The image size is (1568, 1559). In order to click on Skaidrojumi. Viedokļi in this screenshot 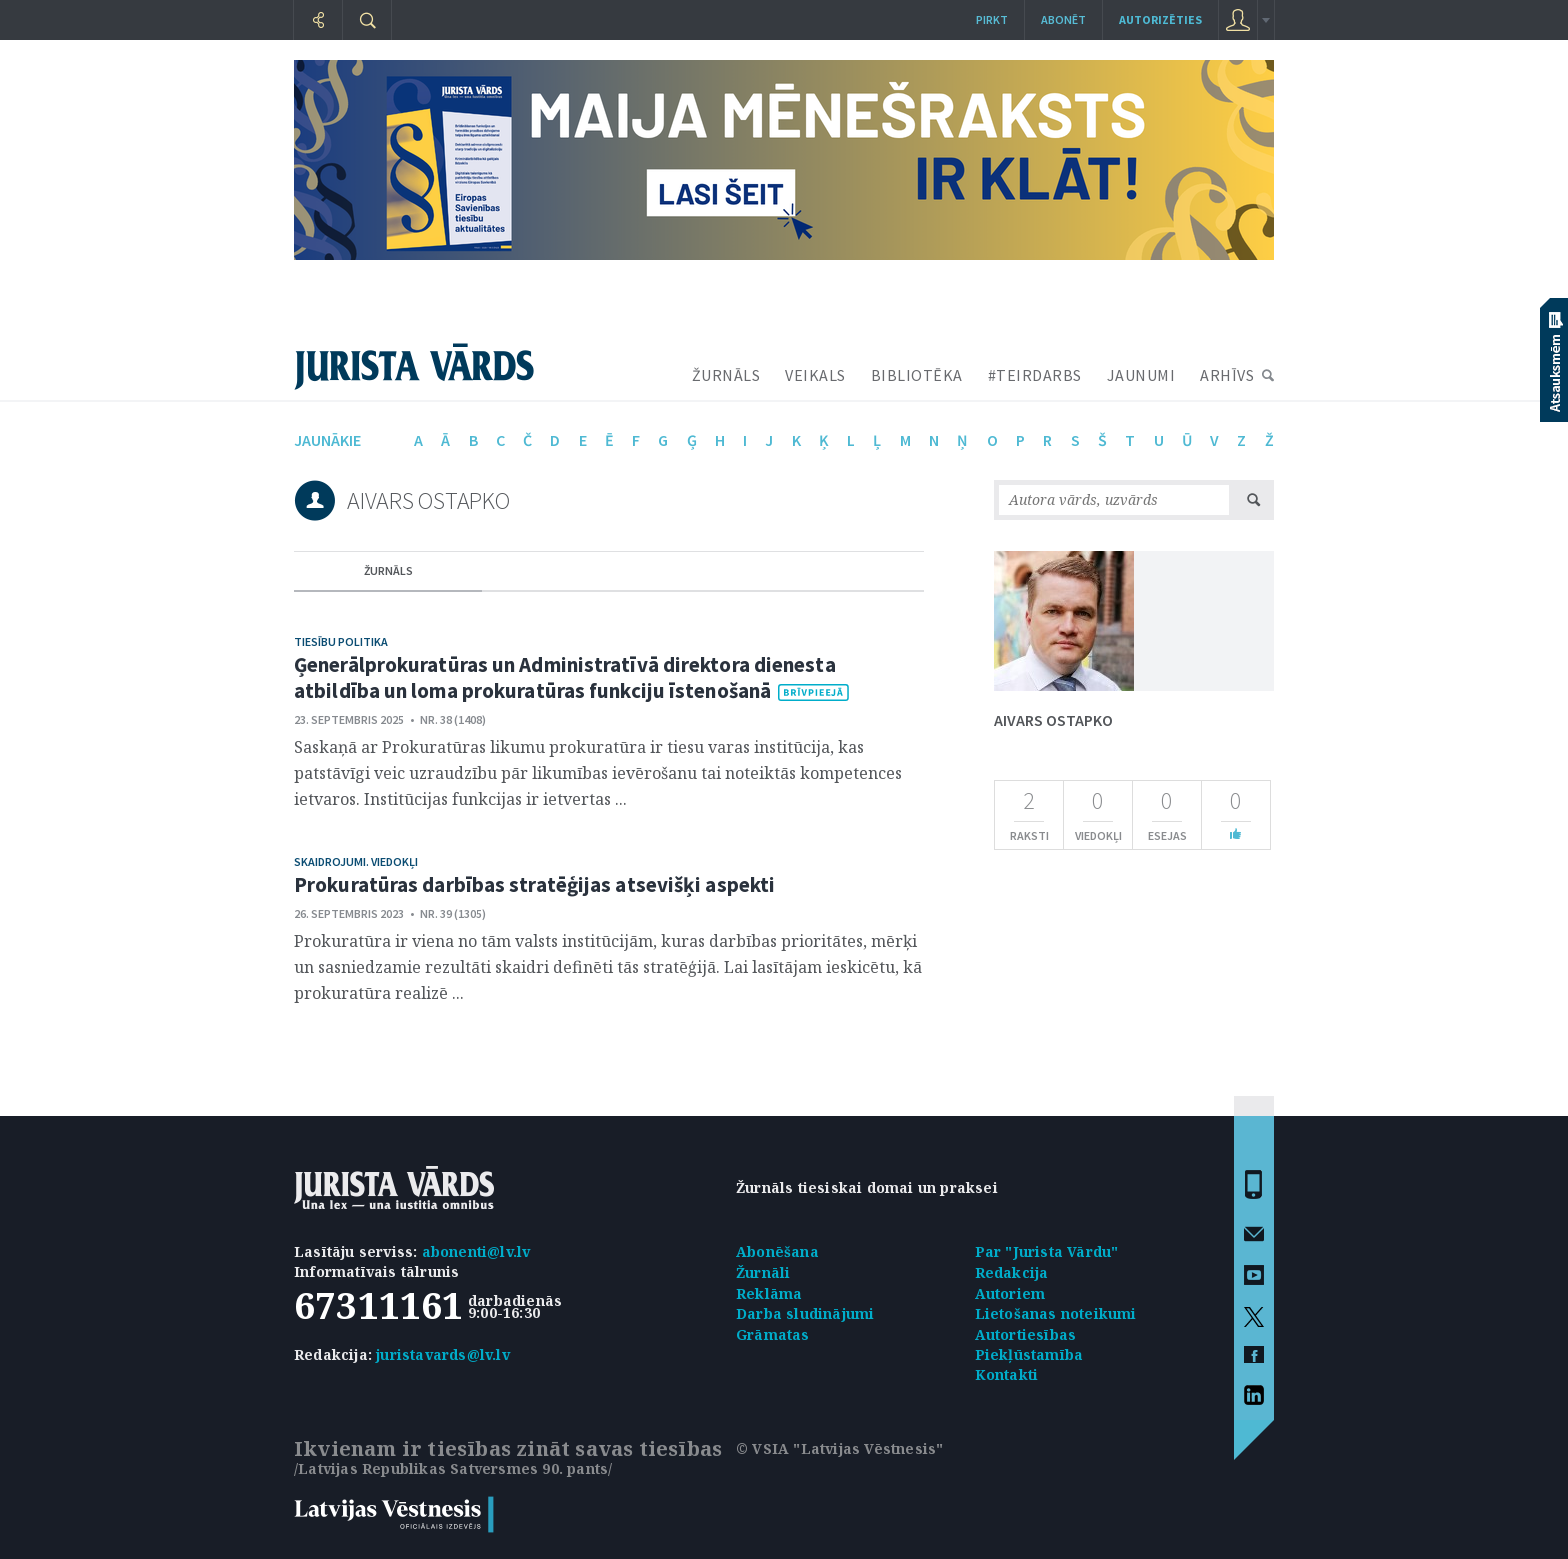, I will do `click(356, 861)`.